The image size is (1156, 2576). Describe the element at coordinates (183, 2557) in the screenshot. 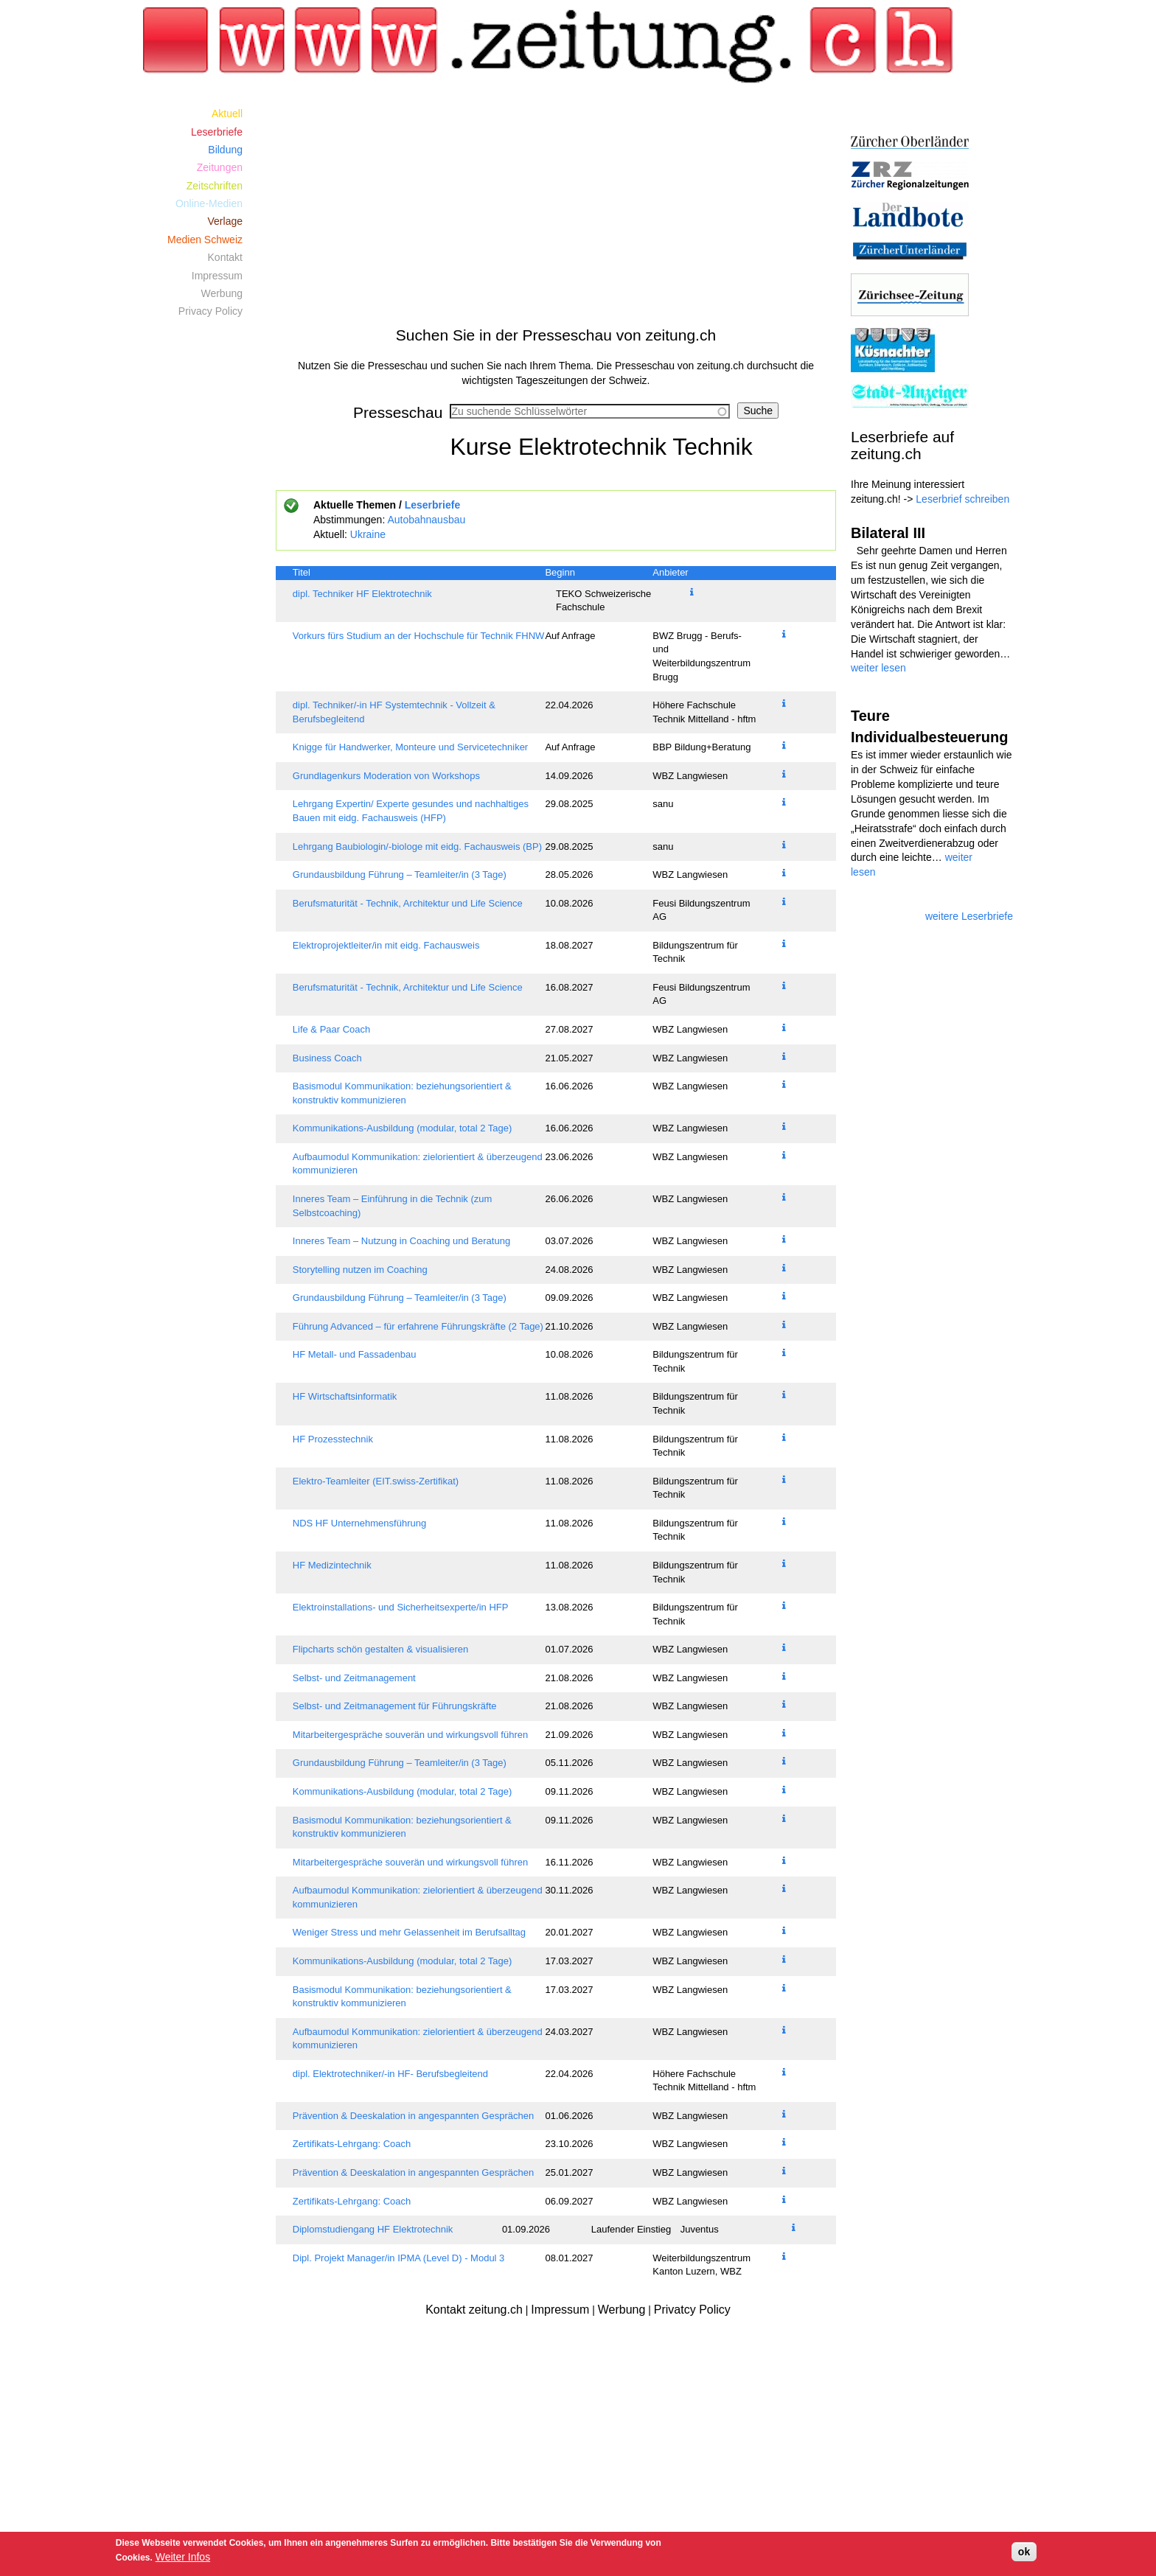

I see `Weiter Infos` at that location.